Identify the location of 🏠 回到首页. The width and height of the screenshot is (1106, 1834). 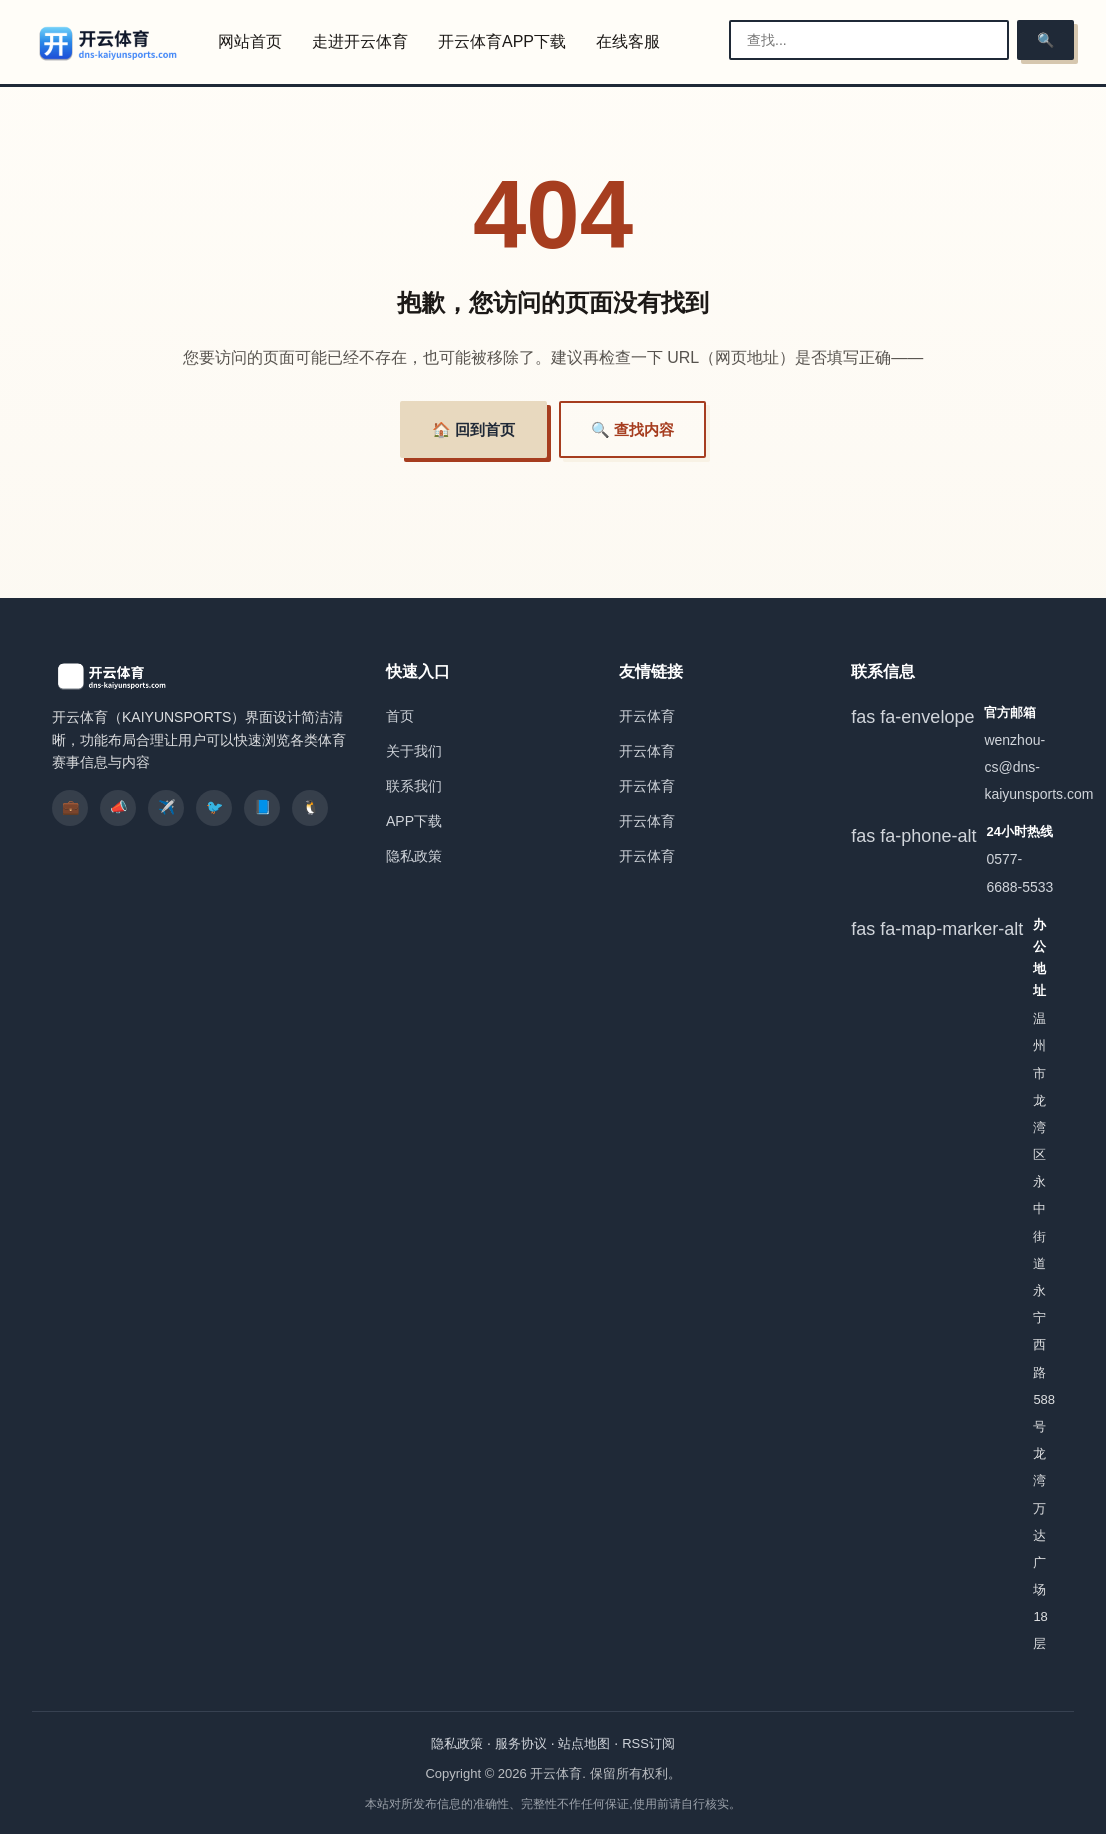
(473, 429).